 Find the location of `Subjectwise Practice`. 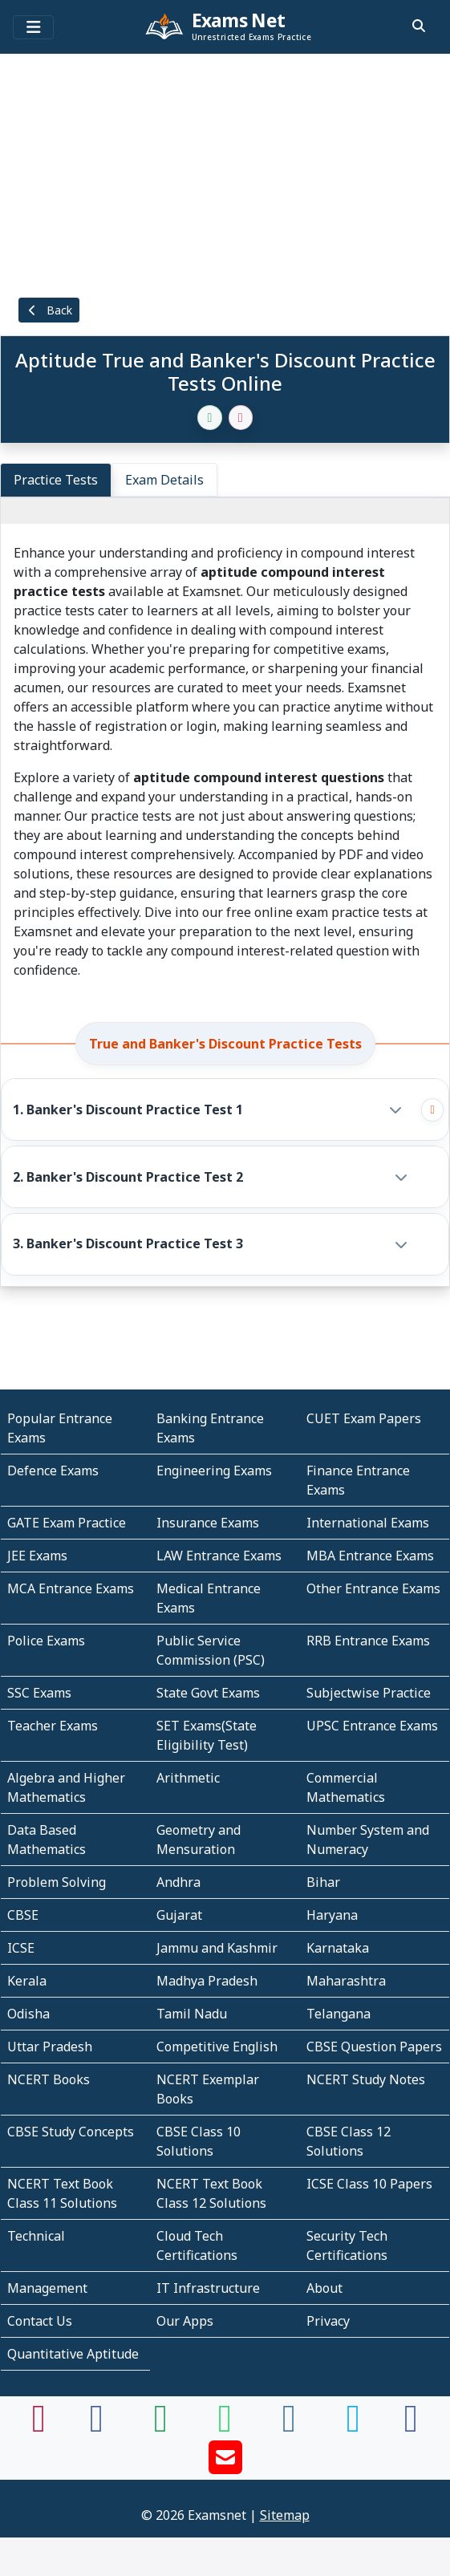

Subjectwise Practice is located at coordinates (368, 1693).